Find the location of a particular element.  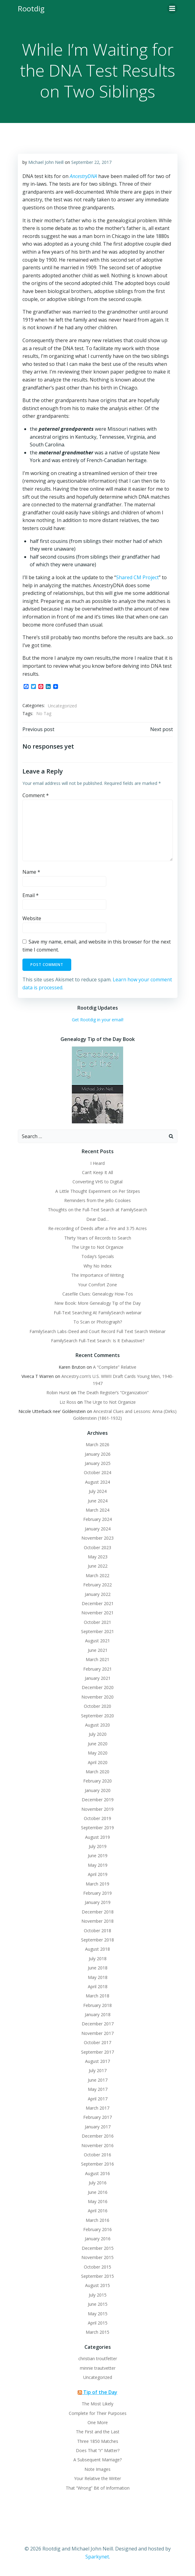

The First and the Last is located at coordinates (97, 2432).